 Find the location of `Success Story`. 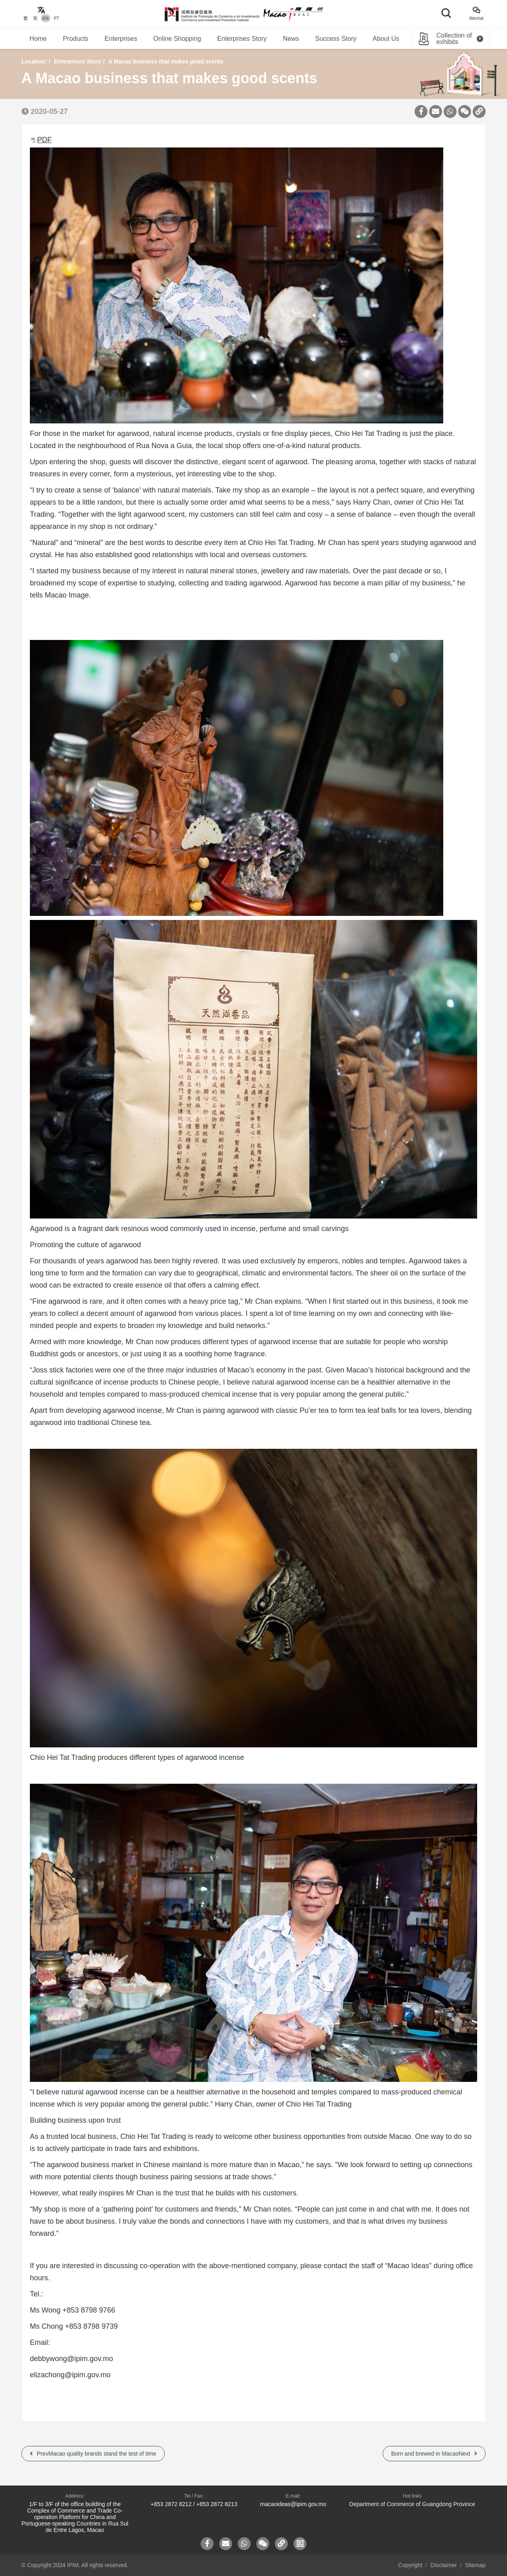

Success Story is located at coordinates (335, 38).